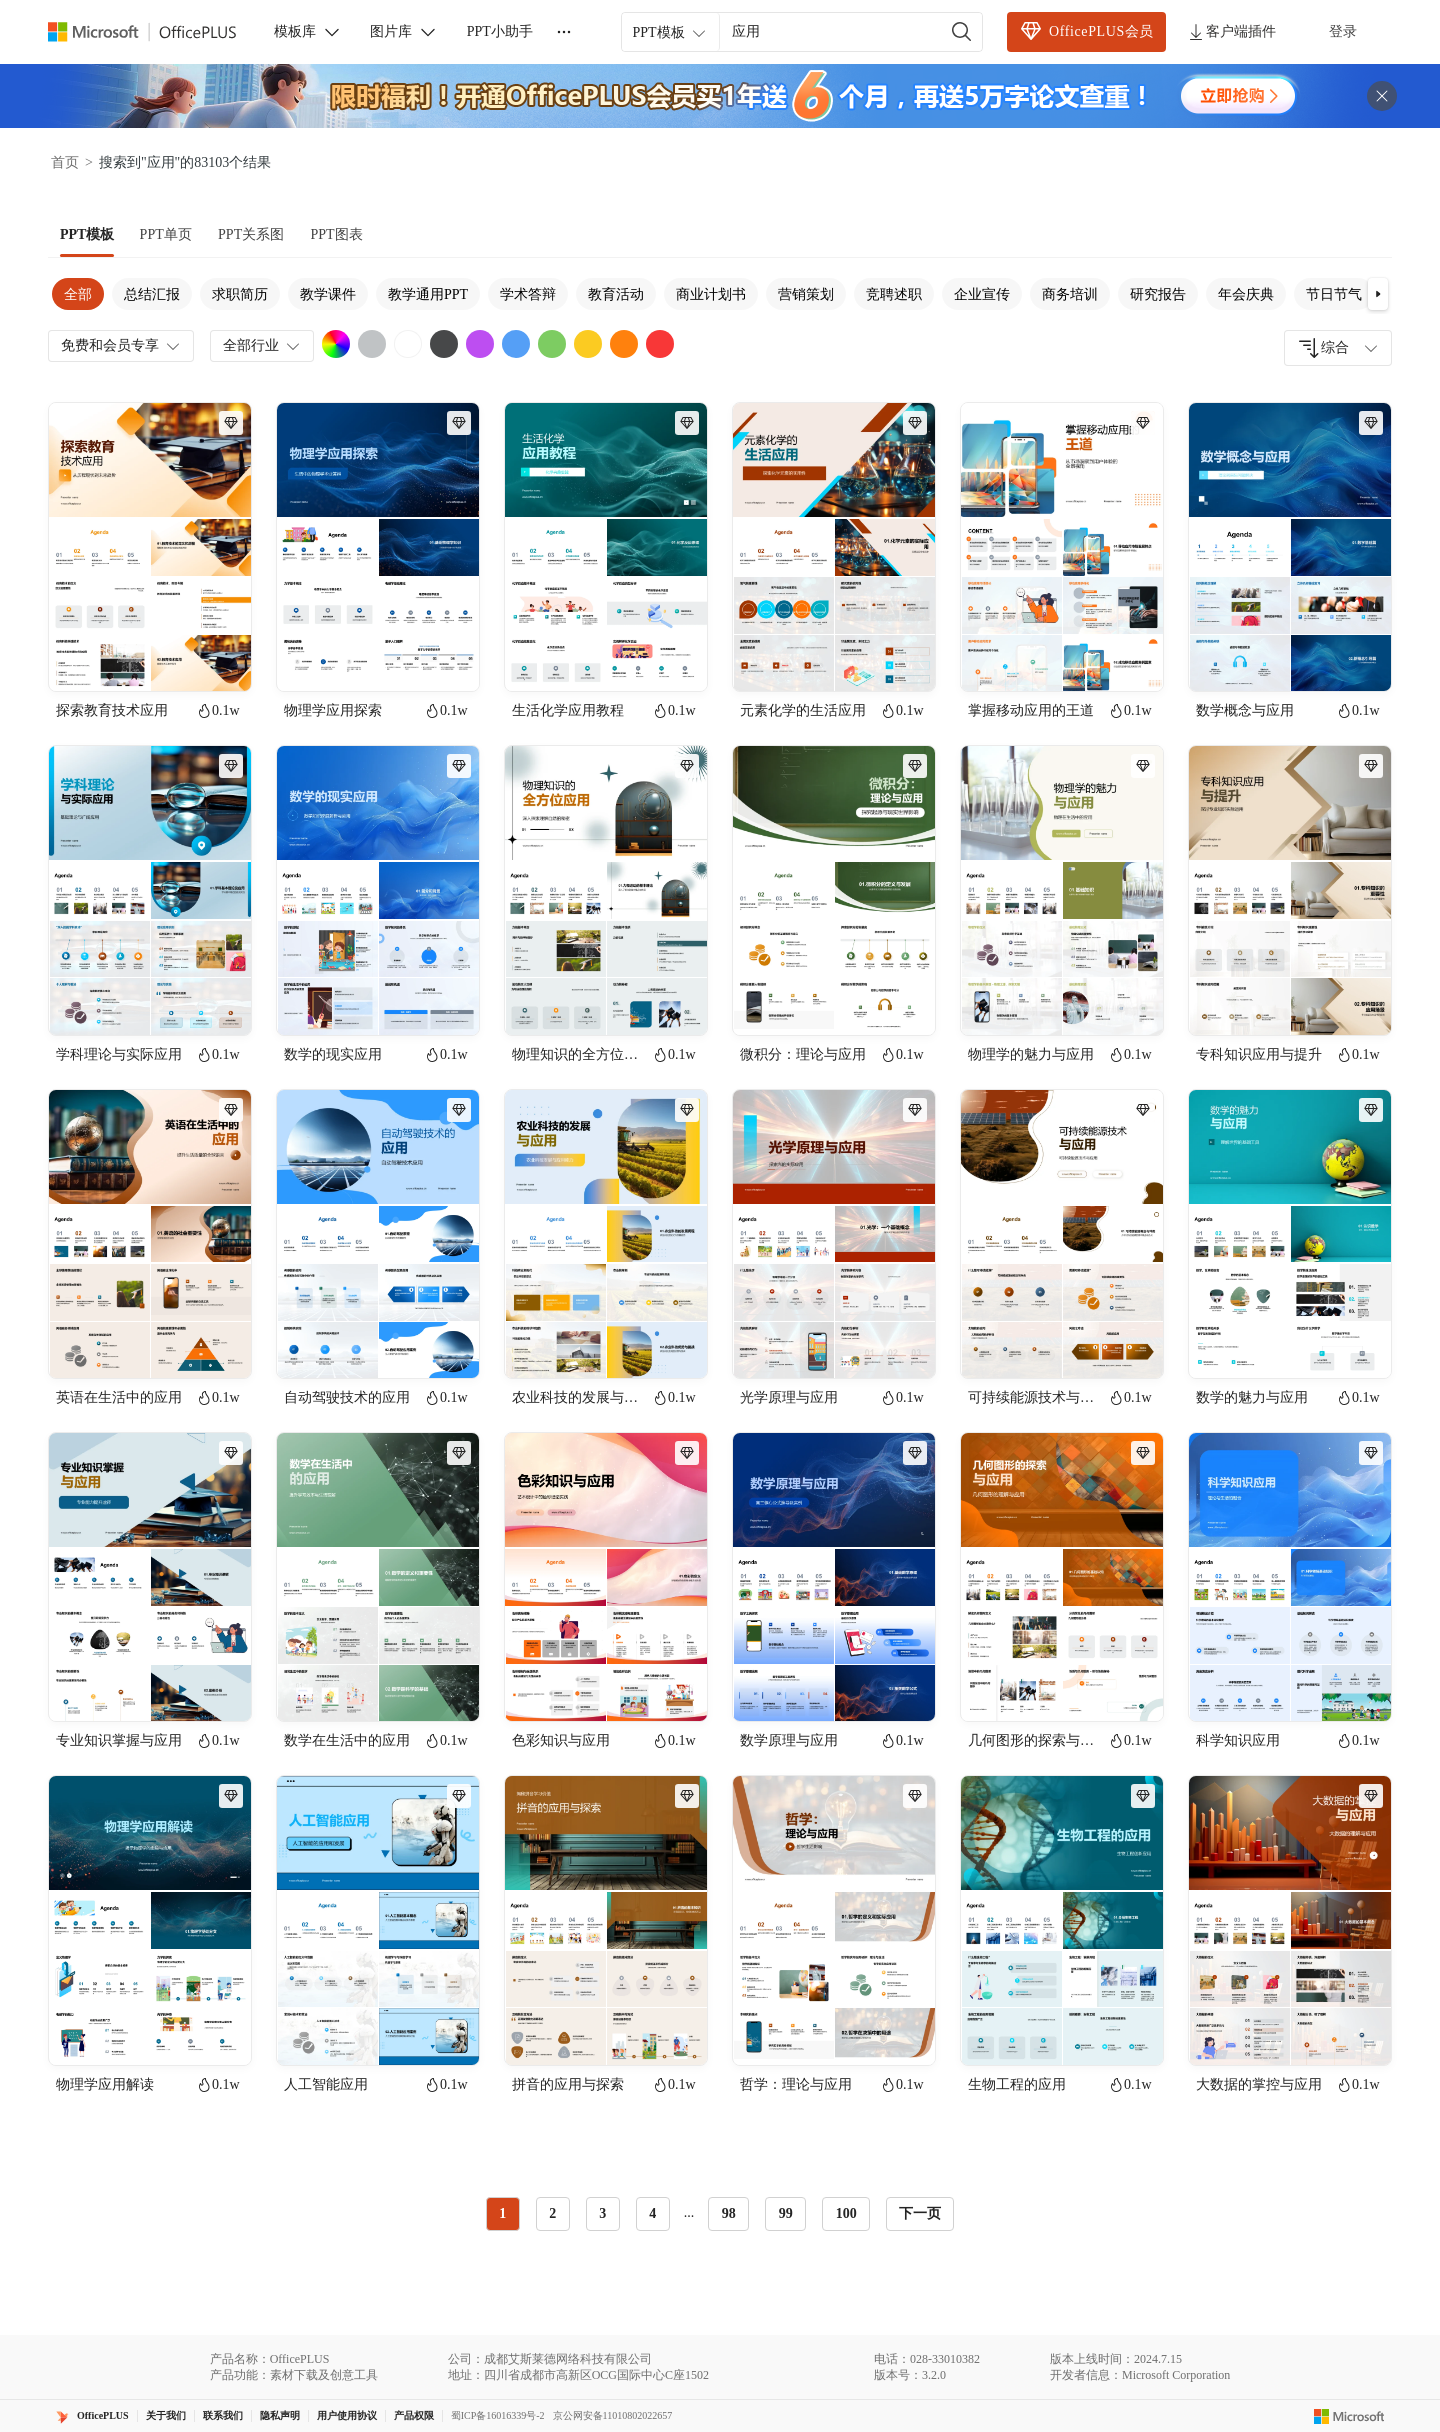 This screenshot has width=1440, height=2432. What do you see at coordinates (78, 294) in the screenshot?
I see `全部 [tab]` at bounding box center [78, 294].